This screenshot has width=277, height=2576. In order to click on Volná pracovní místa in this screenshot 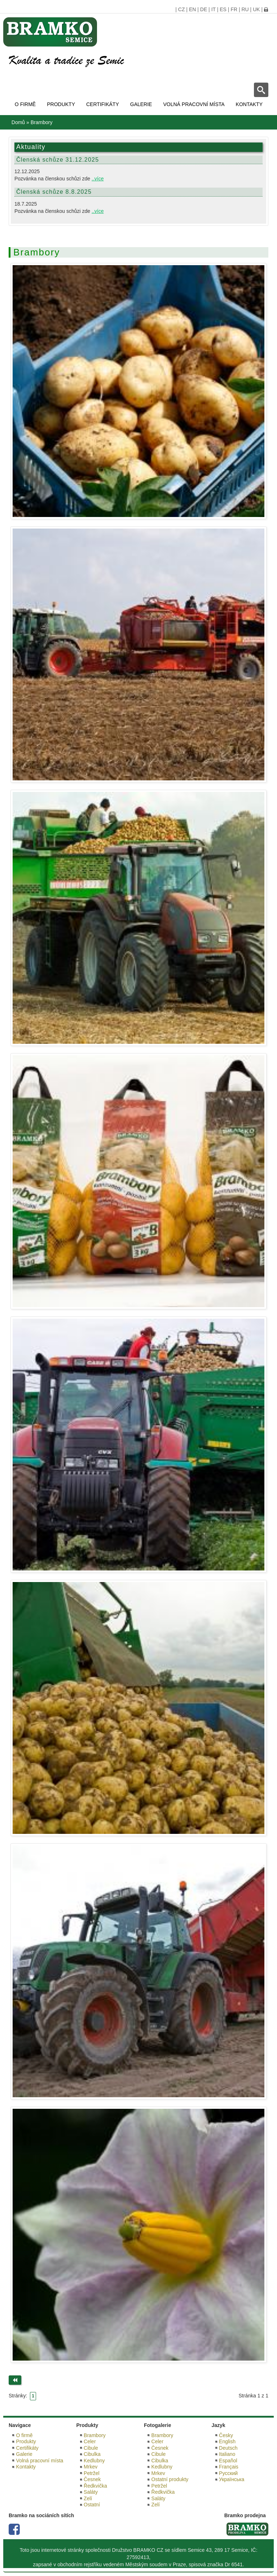, I will do `click(193, 104)`.